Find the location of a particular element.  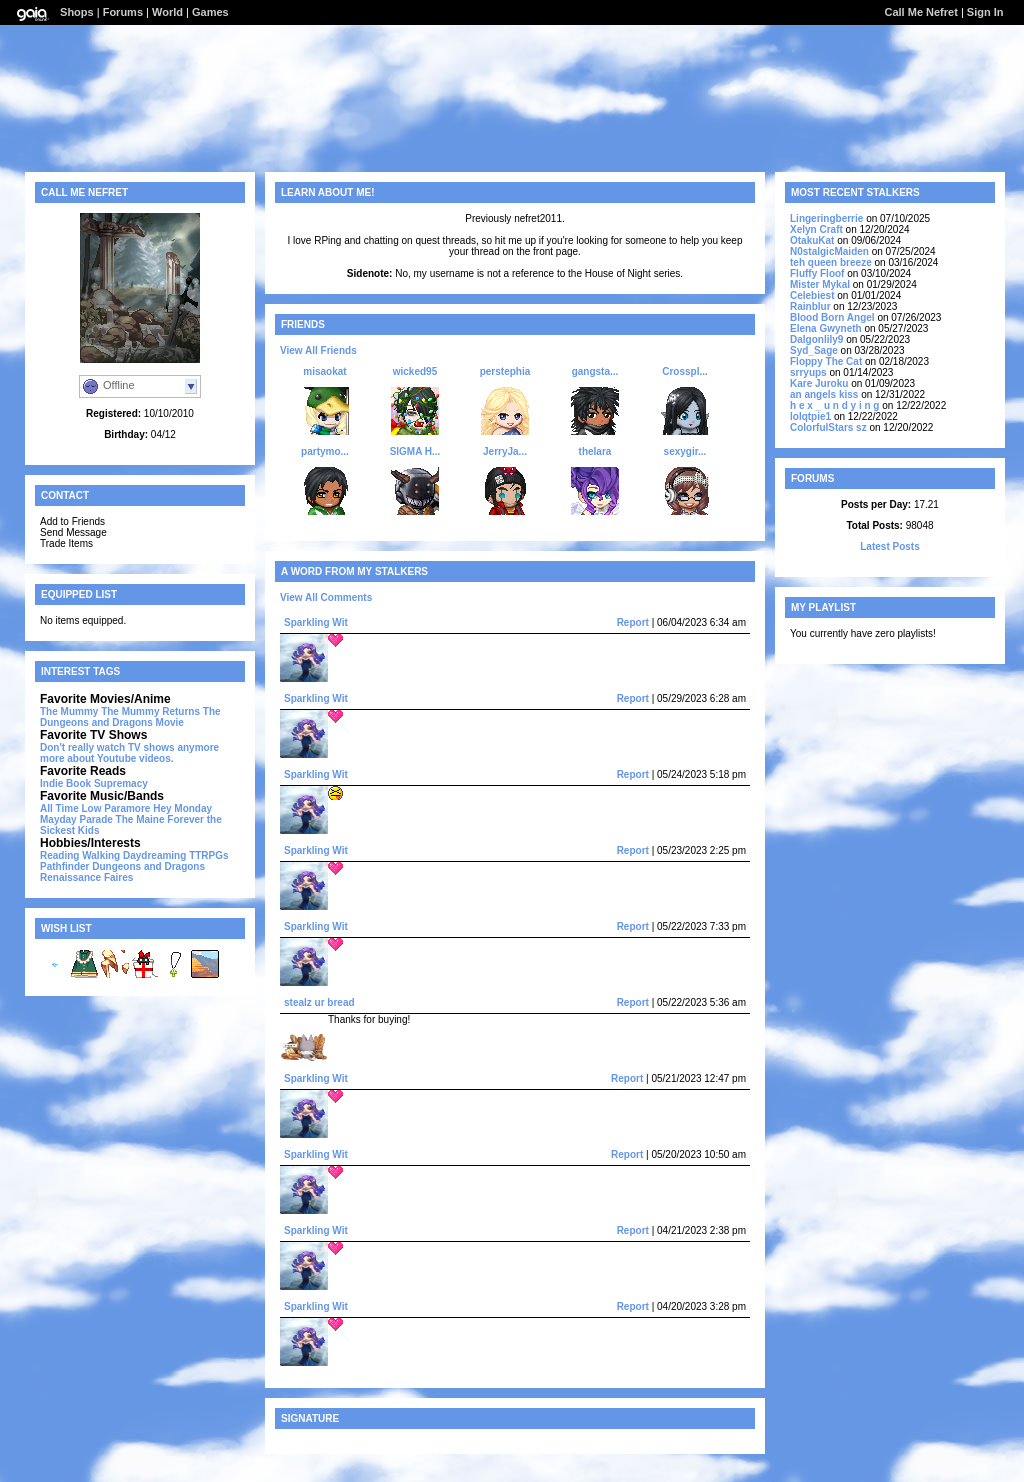

View All Friends is located at coordinates (318, 350).